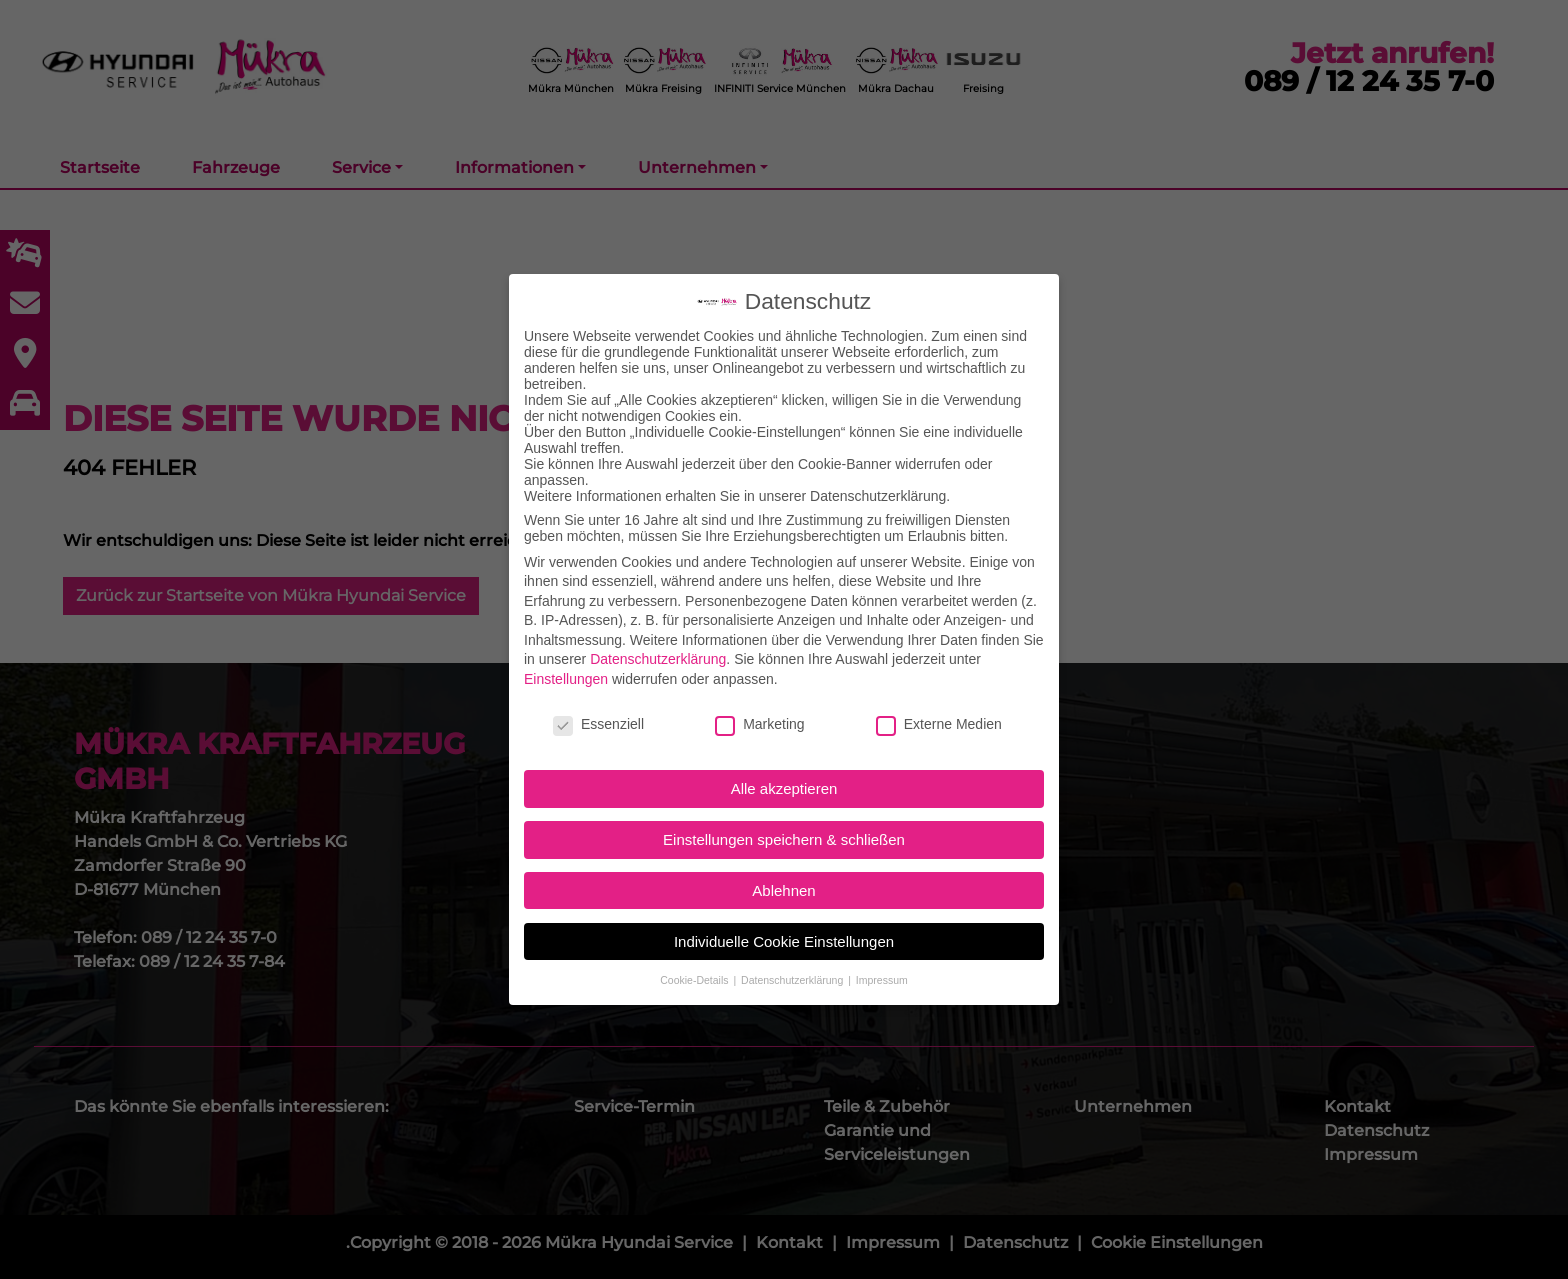 The image size is (1568, 1279). I want to click on Datenschutzerklärung, so click(658, 659).